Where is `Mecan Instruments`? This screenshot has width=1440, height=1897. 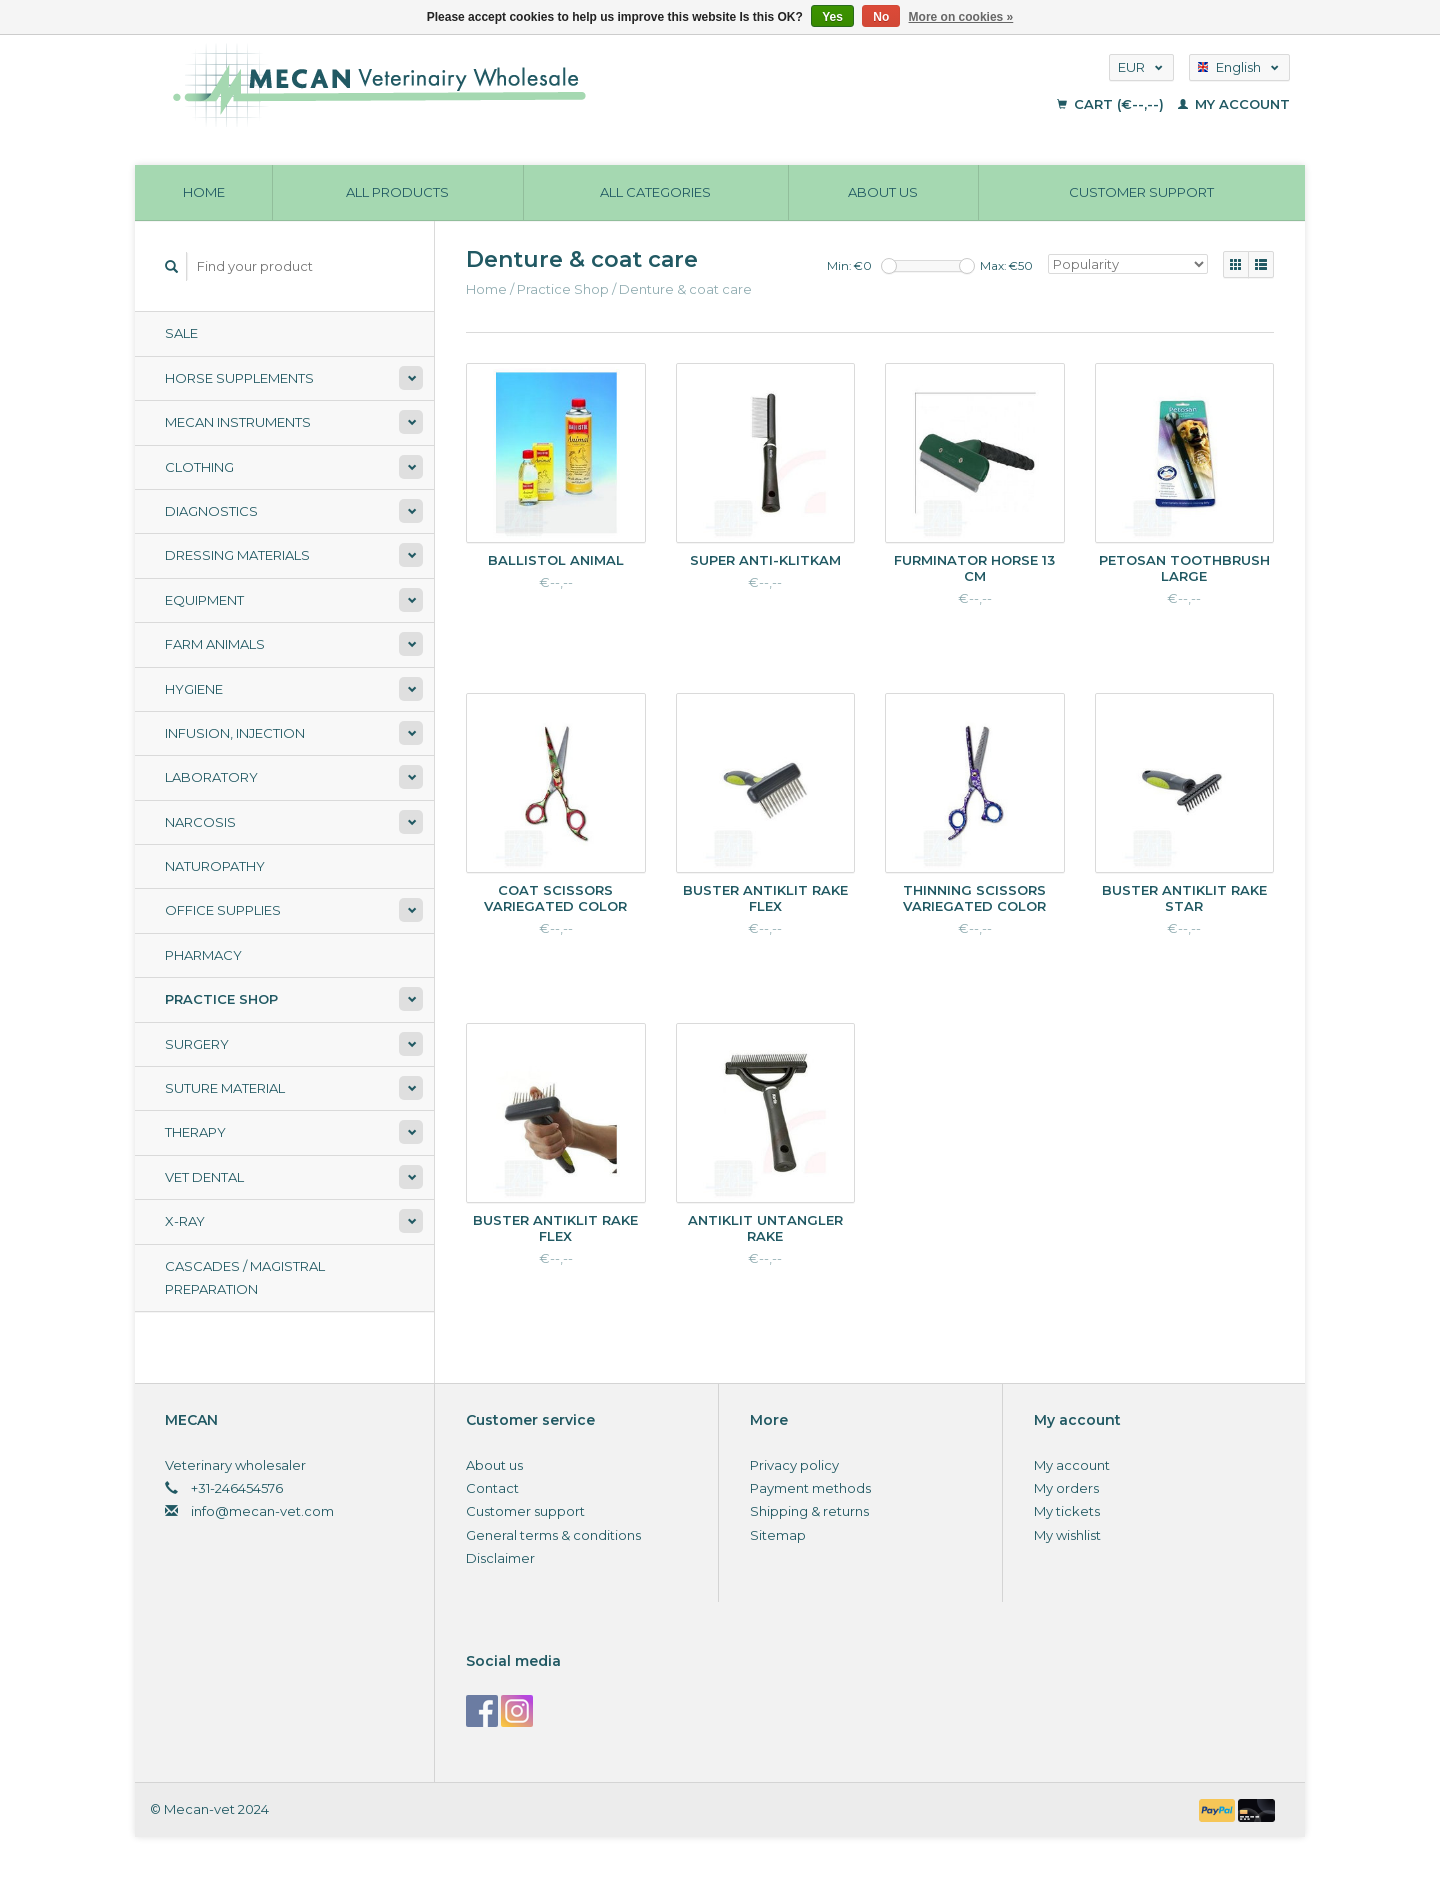
Mecan Instruments is located at coordinates (238, 422).